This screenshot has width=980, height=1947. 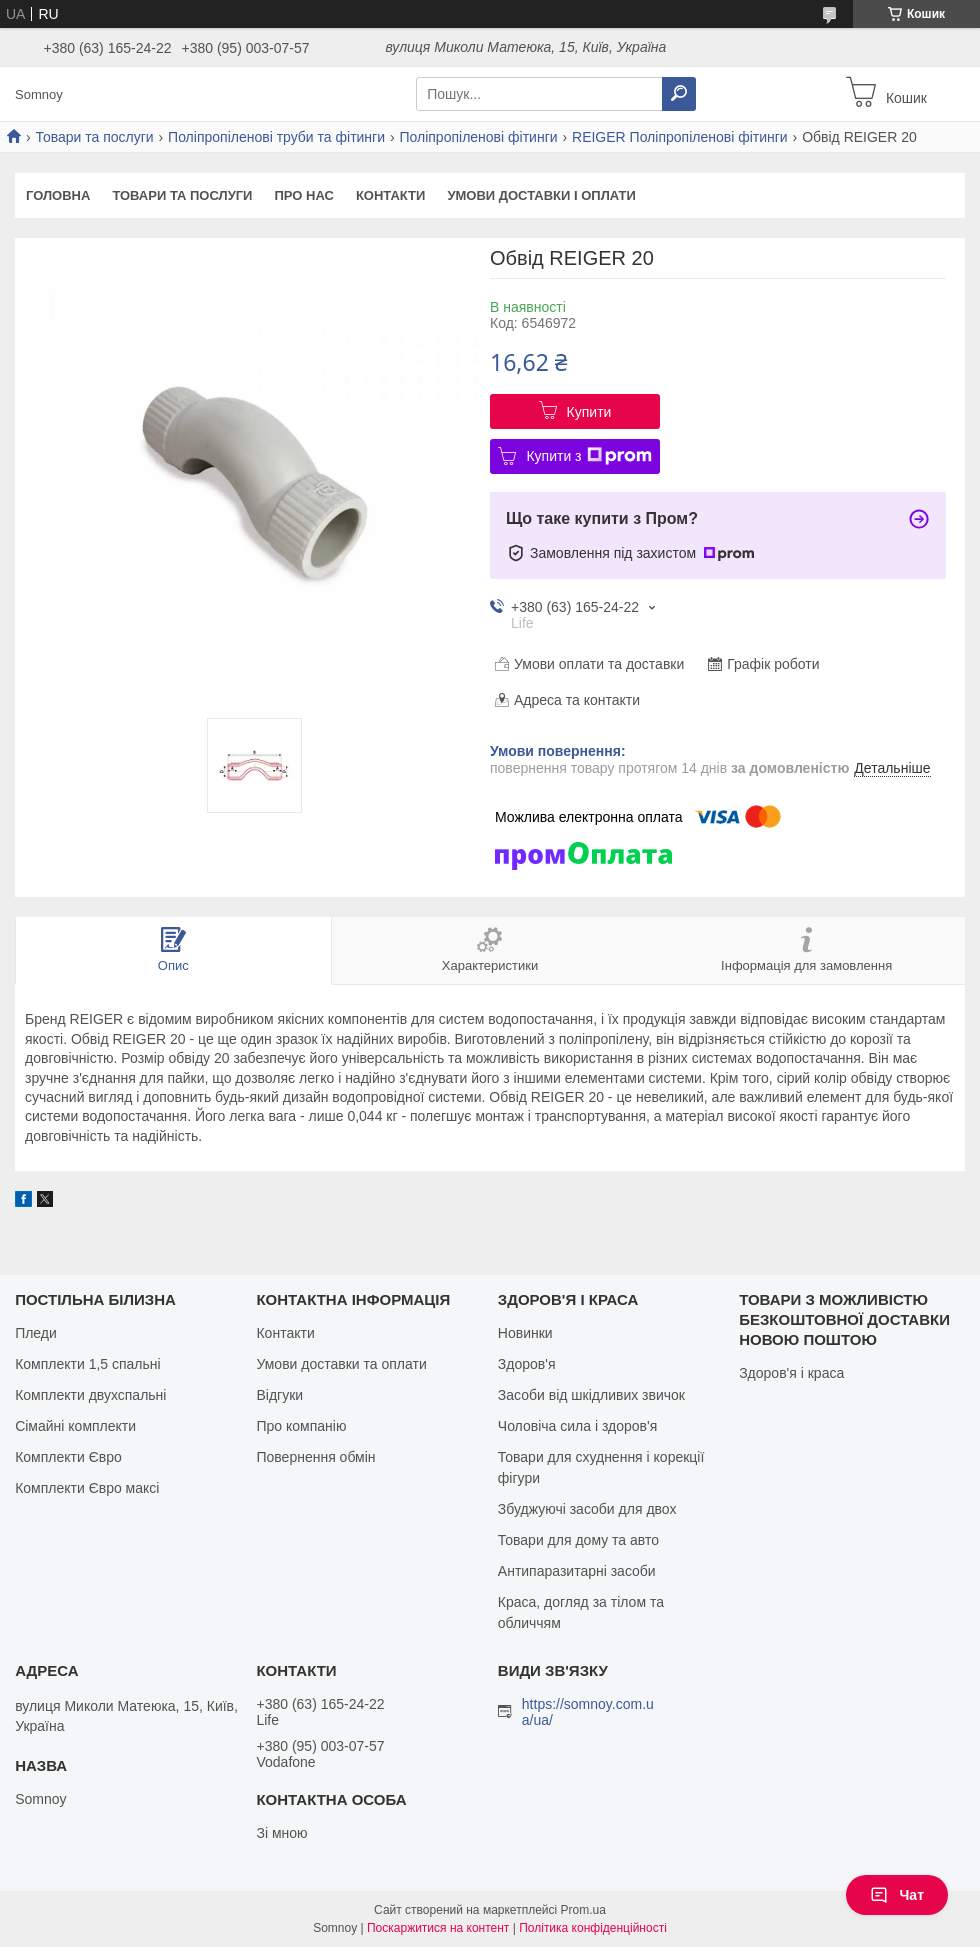 I want to click on Повернення обмін, so click(x=315, y=1457).